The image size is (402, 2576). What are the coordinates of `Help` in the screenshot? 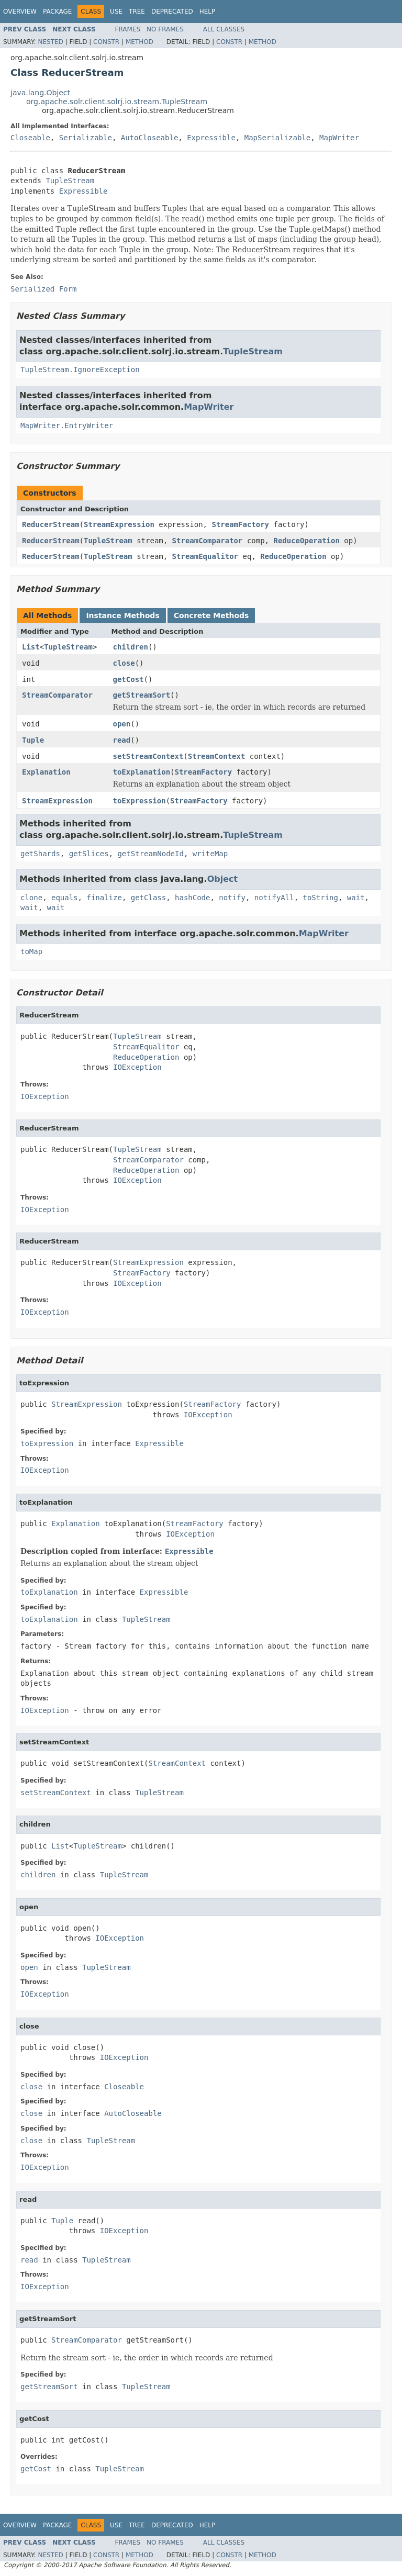 It's located at (207, 11).